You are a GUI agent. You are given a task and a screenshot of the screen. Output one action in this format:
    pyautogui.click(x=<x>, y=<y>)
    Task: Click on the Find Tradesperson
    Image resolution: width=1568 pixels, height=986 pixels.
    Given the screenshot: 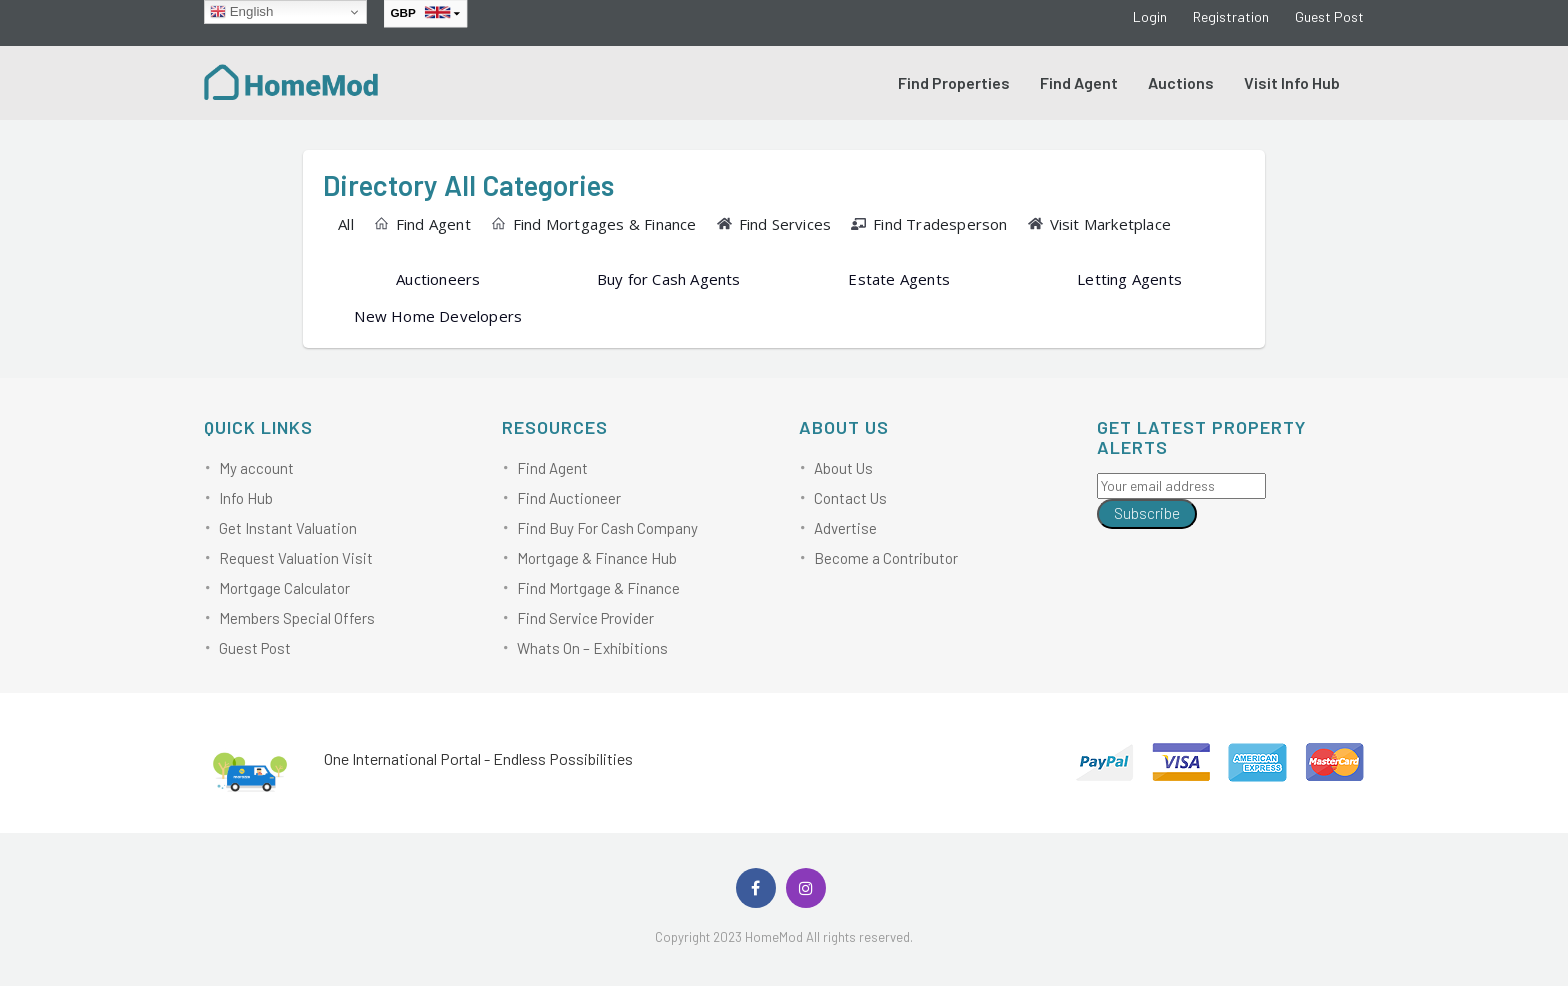 What is the action you would take?
    pyautogui.click(x=929, y=224)
    